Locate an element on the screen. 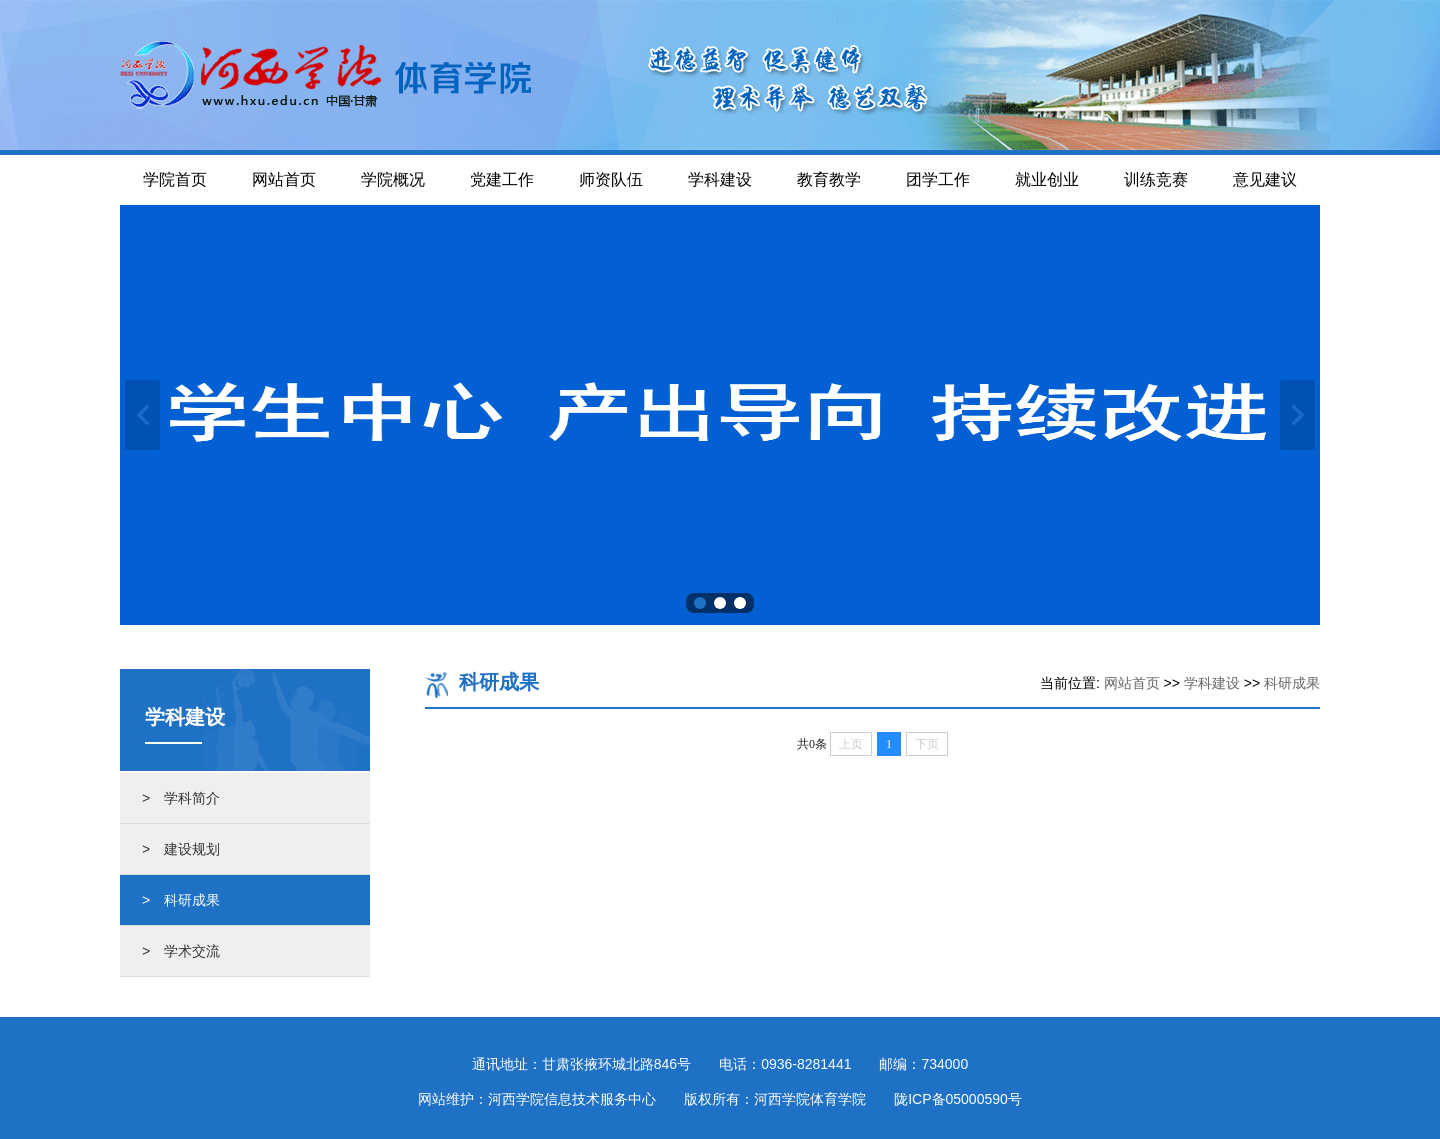 Image resolution: width=1440 pixels, height=1139 pixels. > 学科简介 is located at coordinates (181, 798).